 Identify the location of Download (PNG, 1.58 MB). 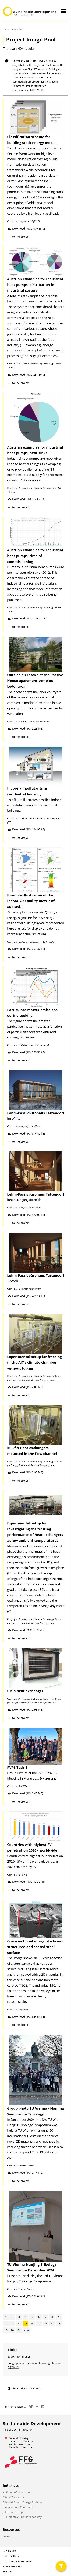
(26, 1630).